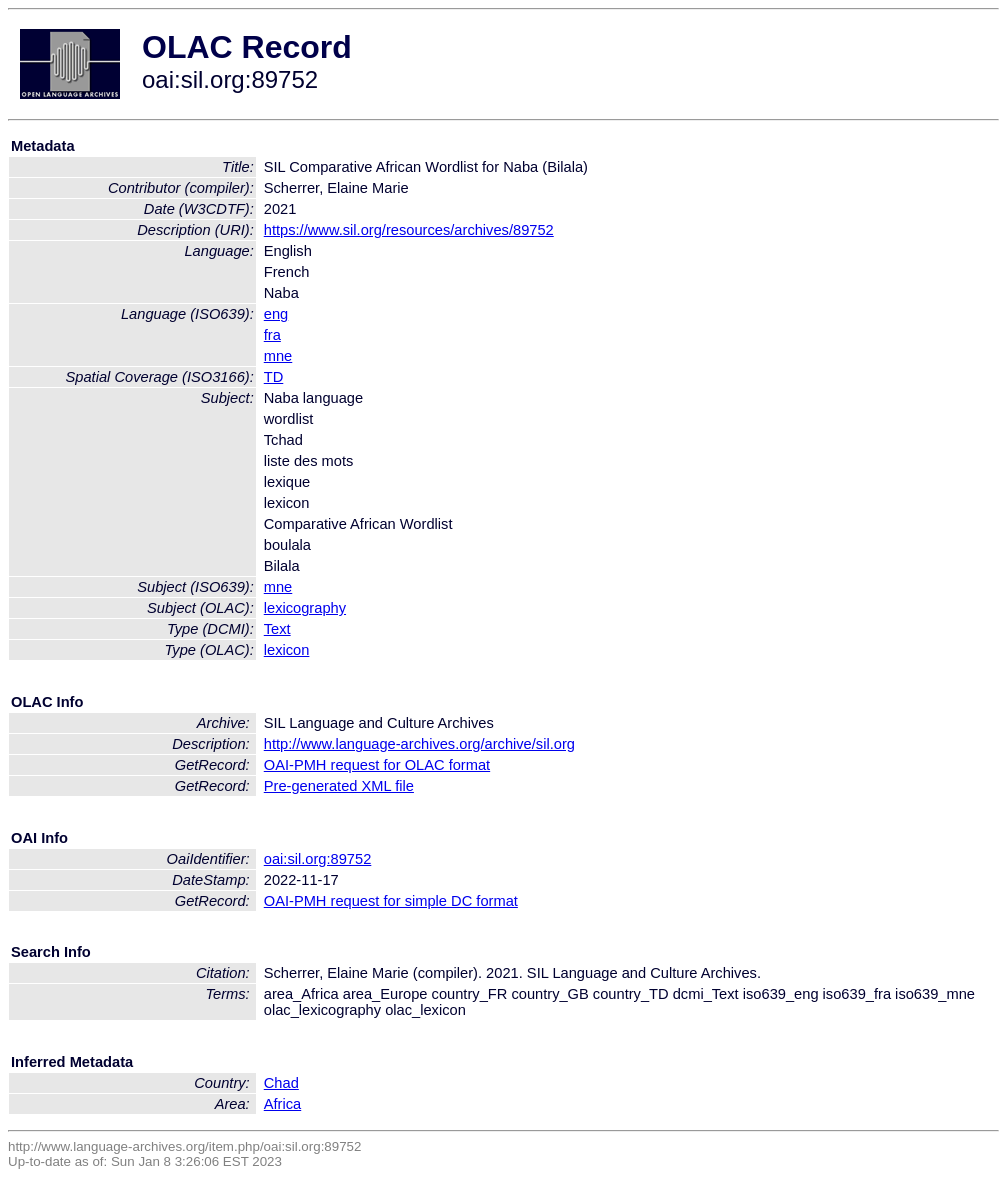 Image resolution: width=1007 pixels, height=1177 pixels. Describe the element at coordinates (278, 356) in the screenshot. I see `mne` at that location.